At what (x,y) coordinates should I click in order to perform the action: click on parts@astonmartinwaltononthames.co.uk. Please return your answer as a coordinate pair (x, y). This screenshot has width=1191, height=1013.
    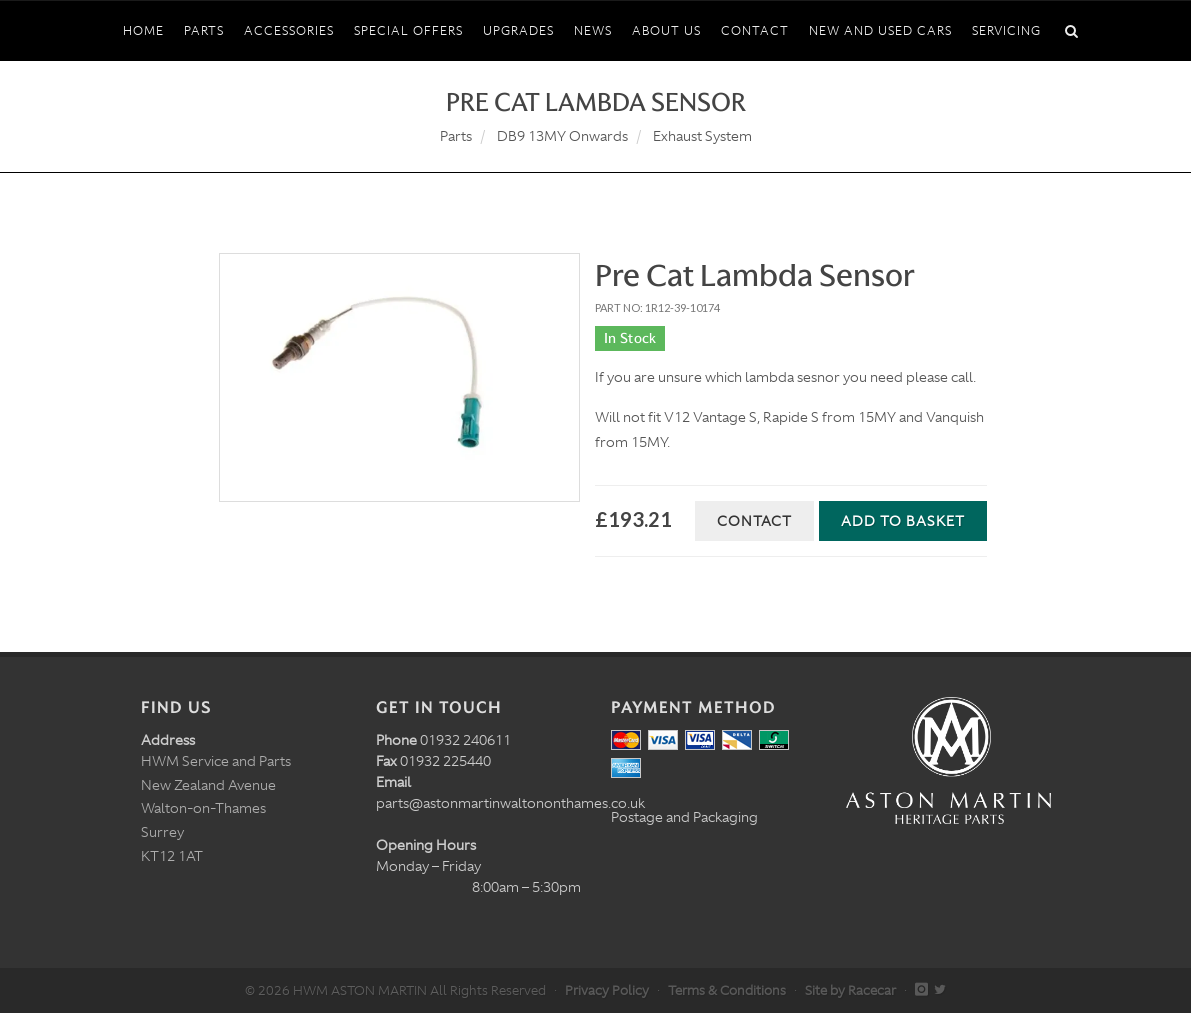
    Looking at the image, I should click on (510, 803).